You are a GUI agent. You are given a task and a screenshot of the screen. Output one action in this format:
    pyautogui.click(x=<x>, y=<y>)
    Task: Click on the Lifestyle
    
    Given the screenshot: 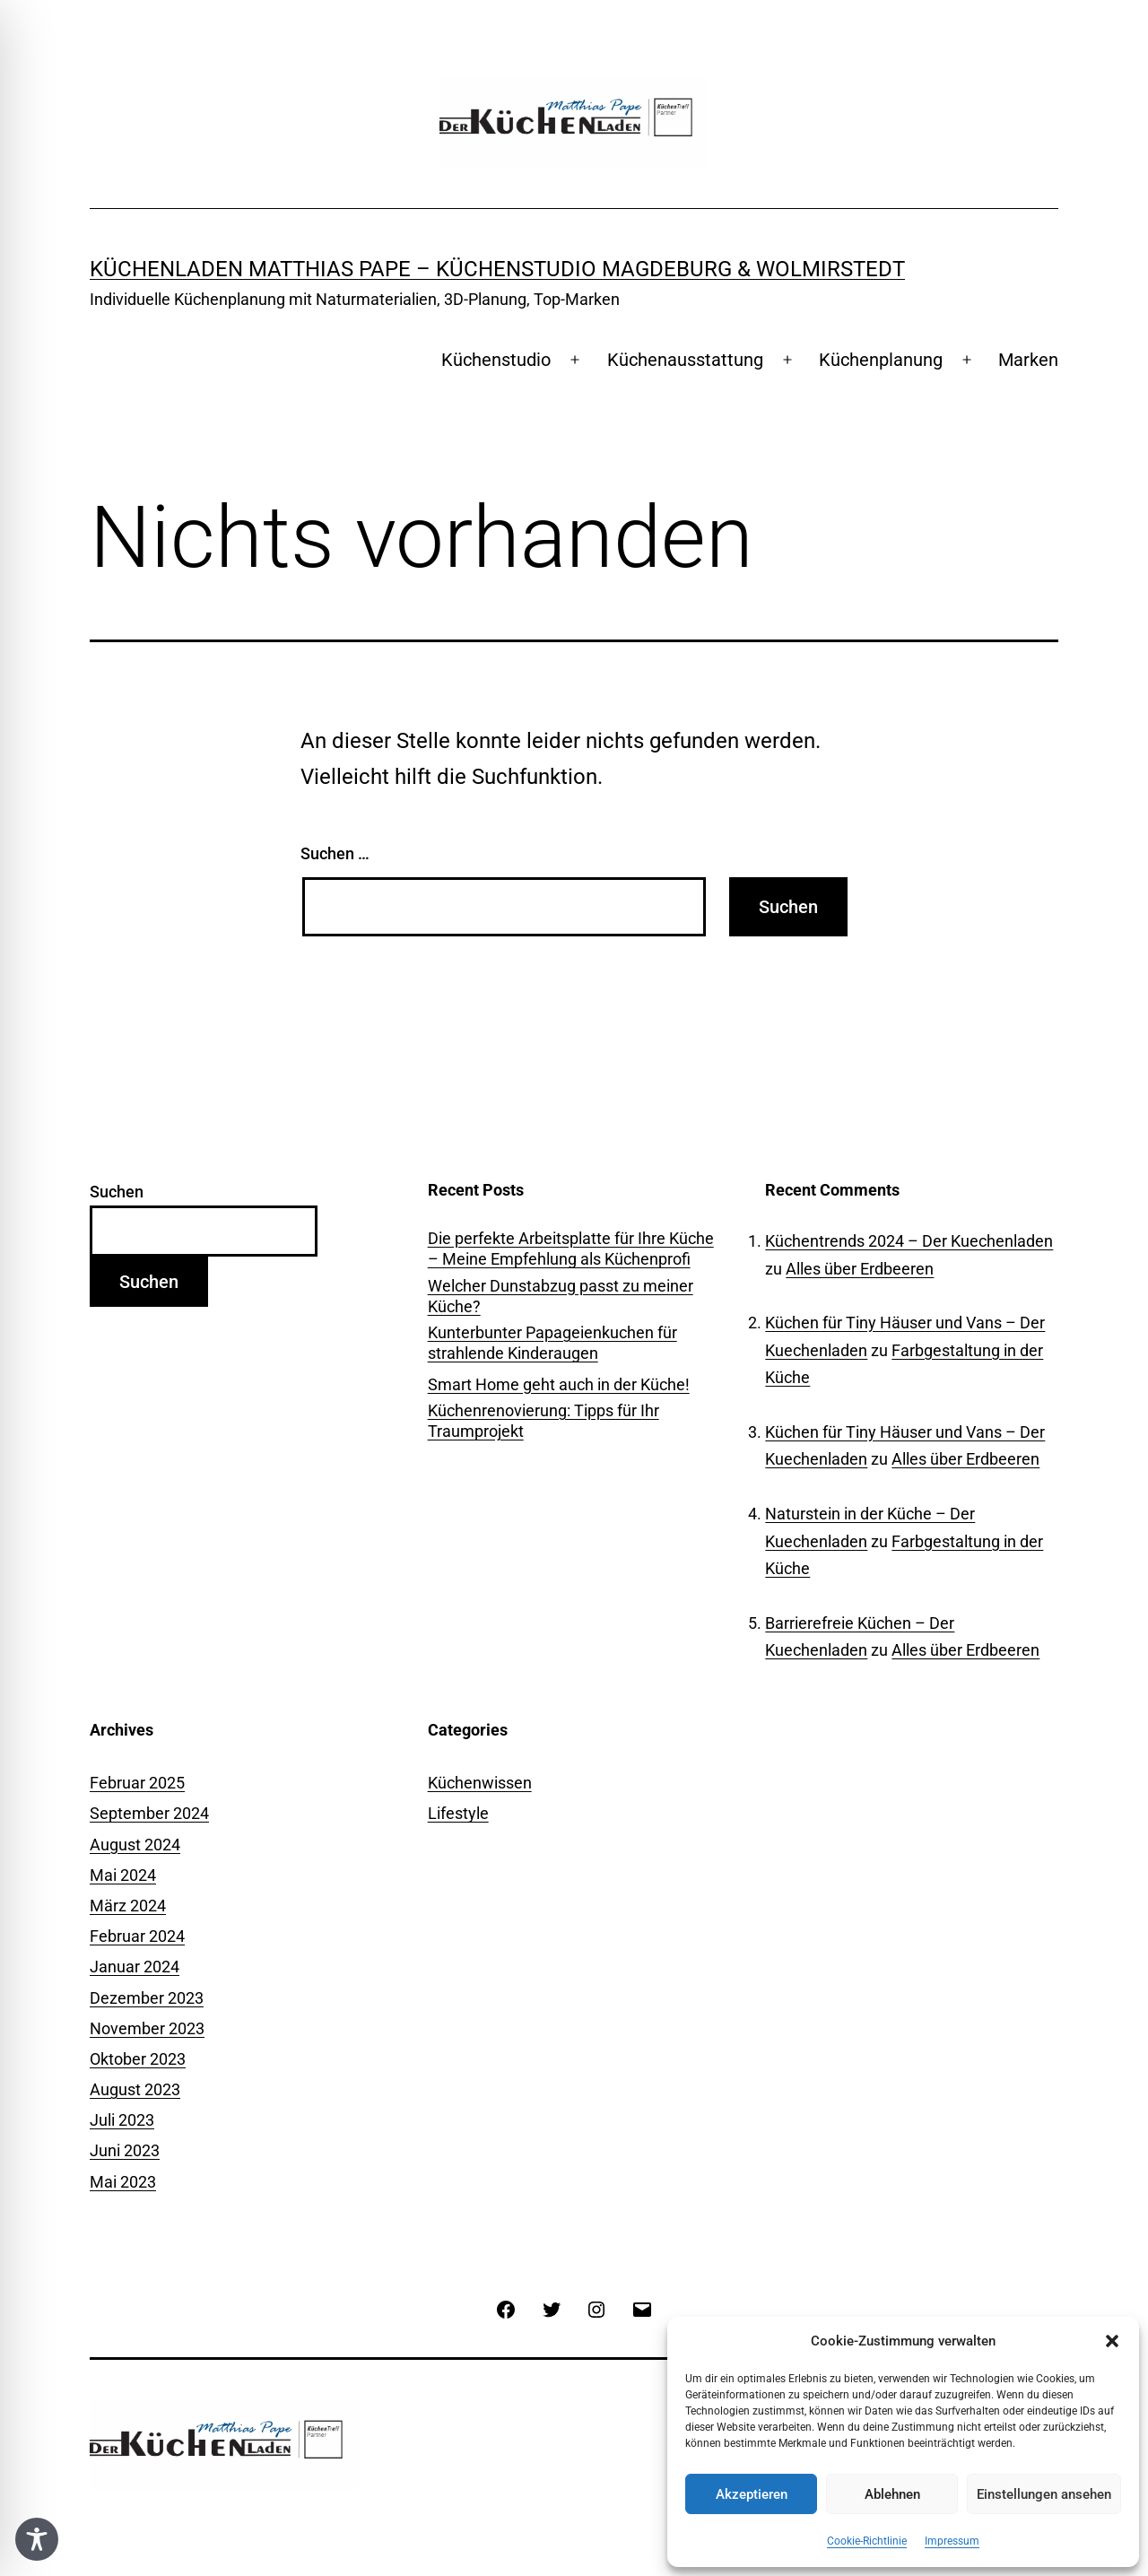 What is the action you would take?
    pyautogui.click(x=458, y=1813)
    